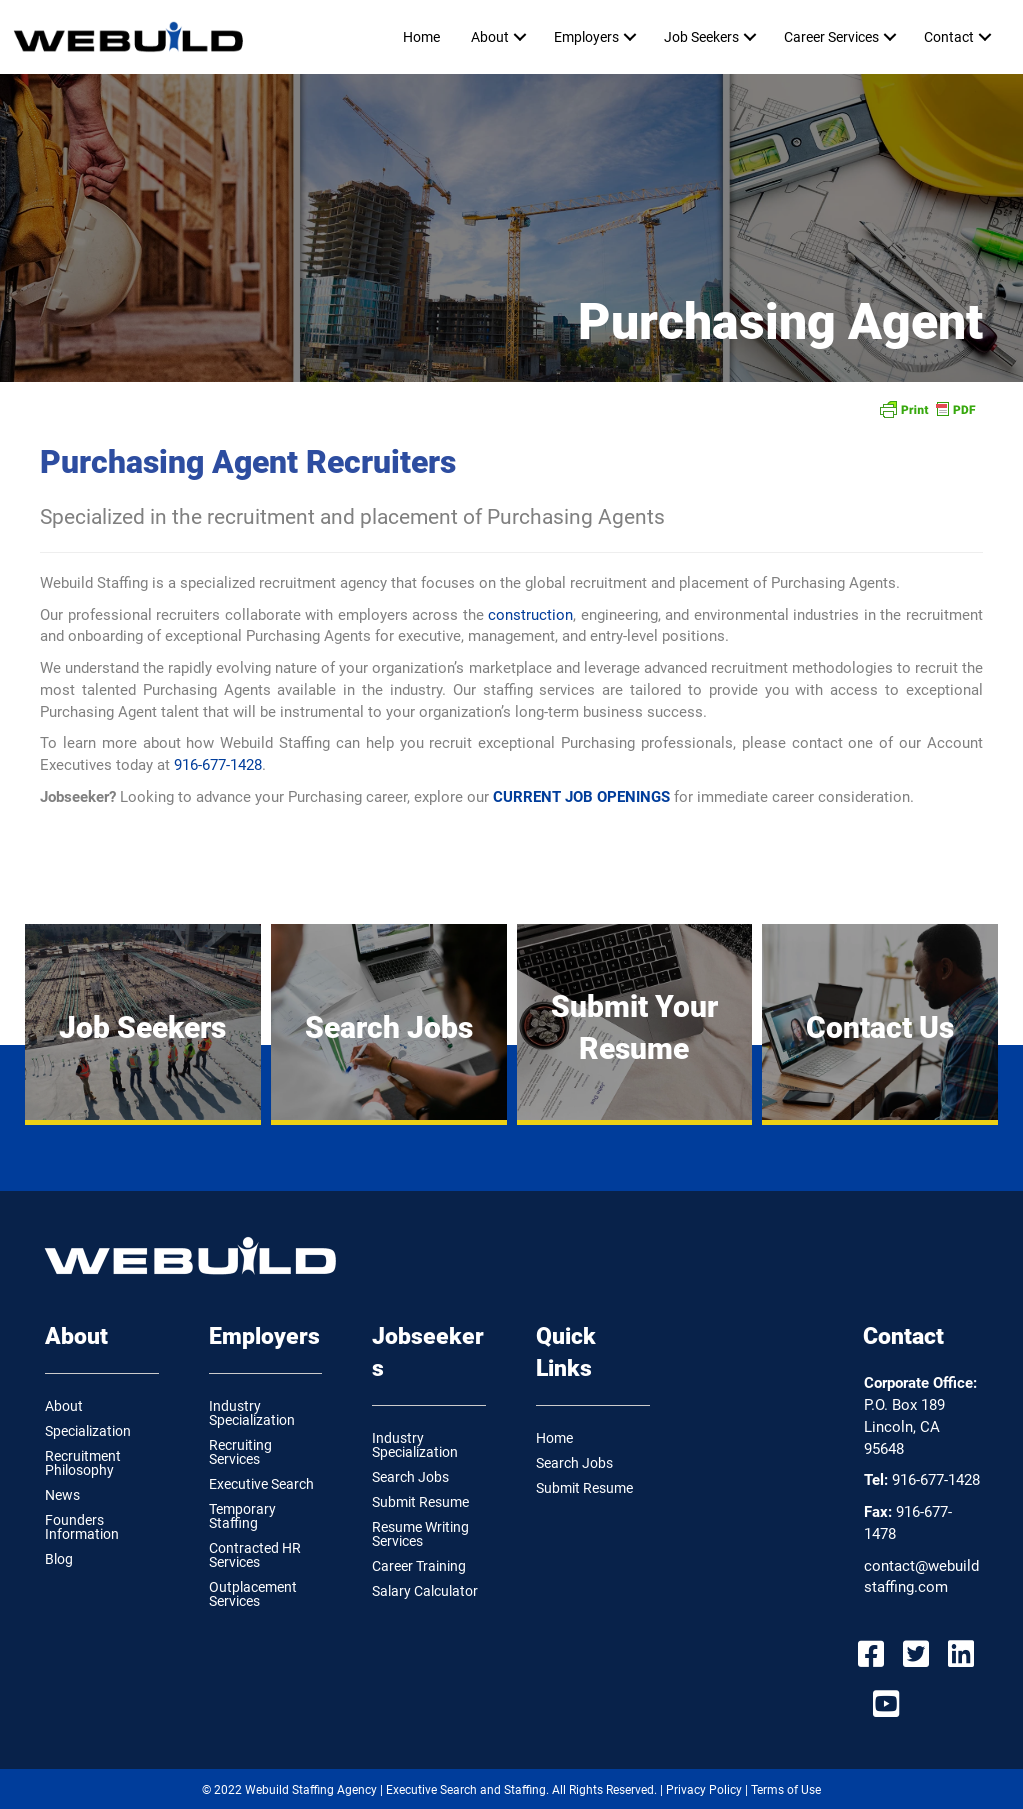  Describe the element at coordinates (88, 1431) in the screenshot. I see `Specialization` at that location.